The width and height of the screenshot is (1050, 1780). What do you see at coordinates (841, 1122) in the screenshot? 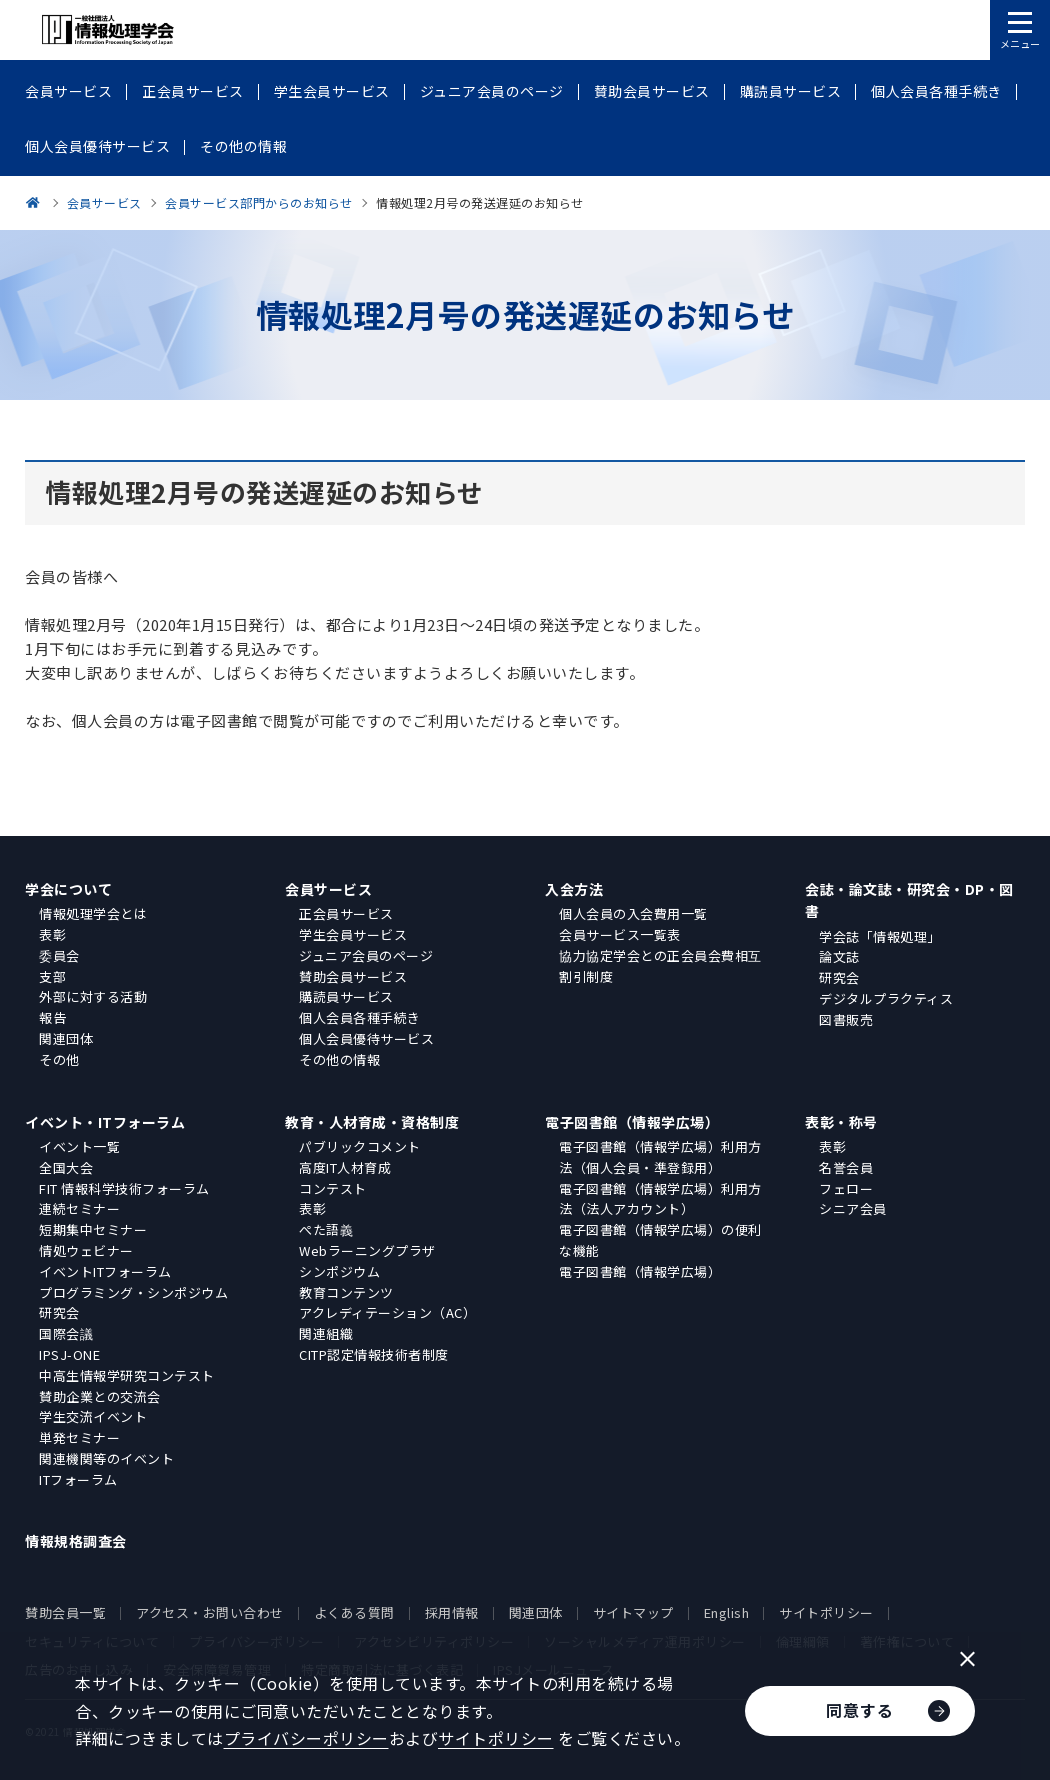
I see `表彰・称号` at bounding box center [841, 1122].